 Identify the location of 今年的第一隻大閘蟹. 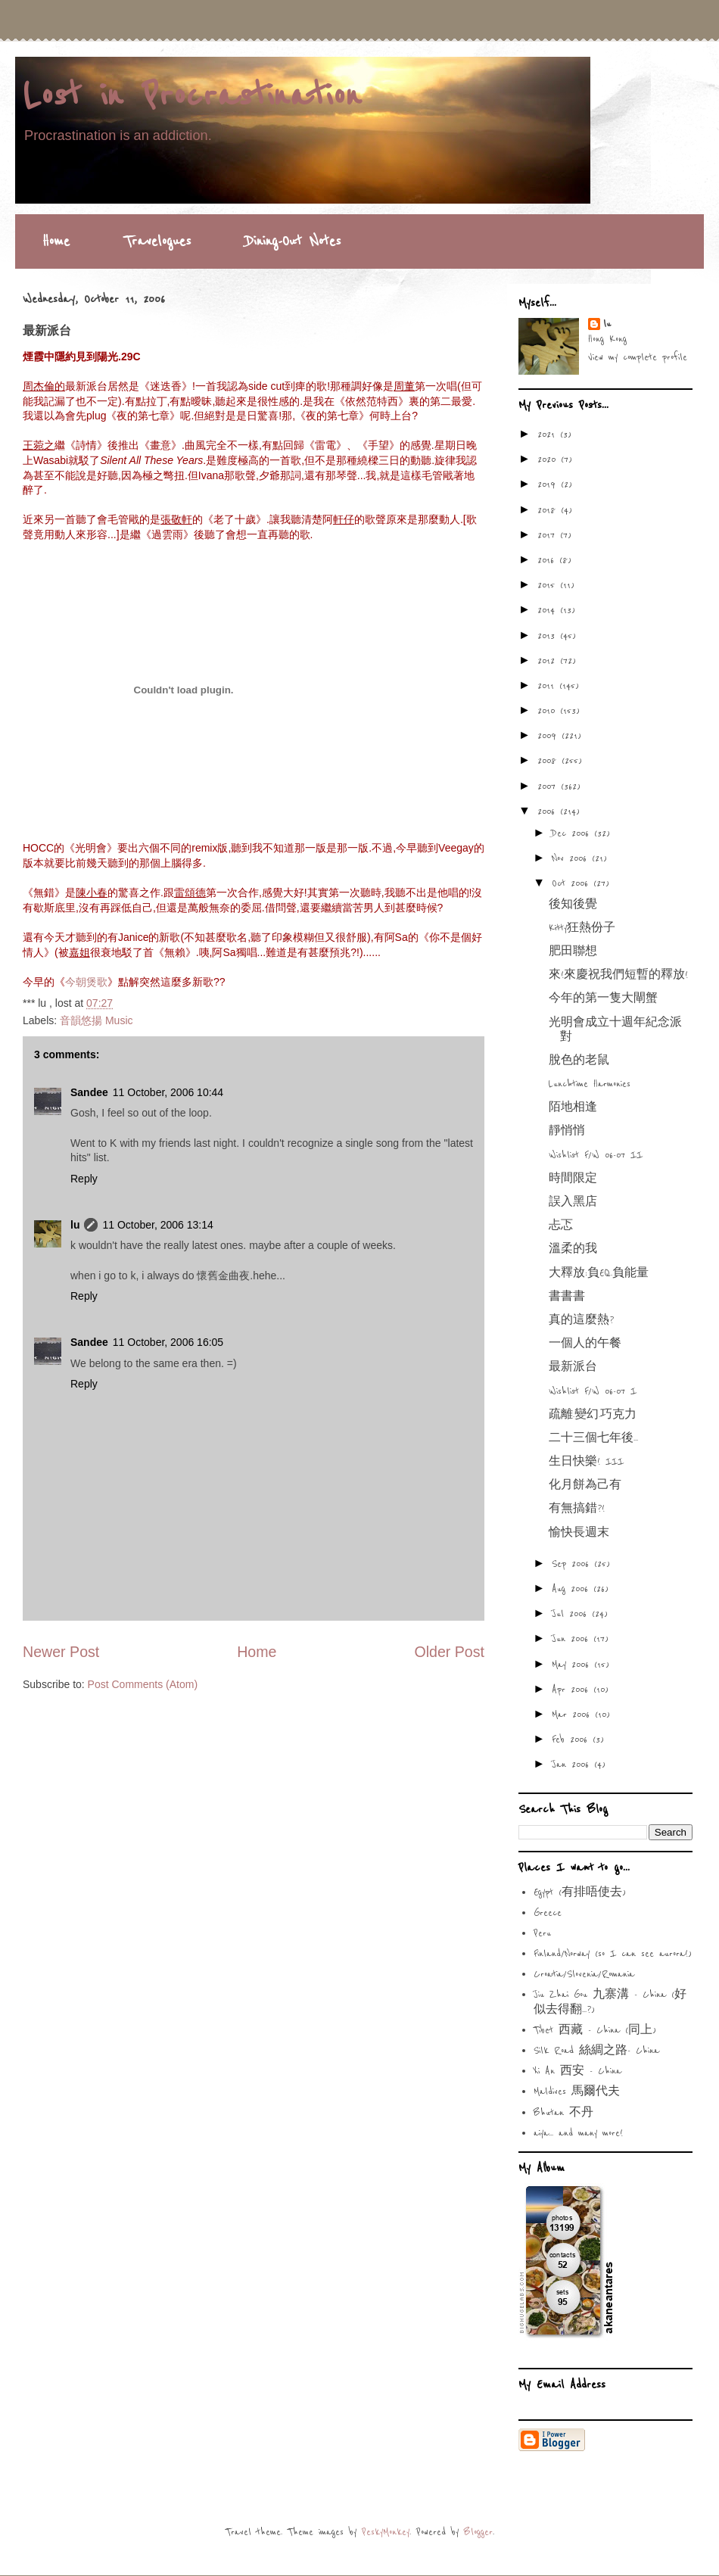
(603, 998).